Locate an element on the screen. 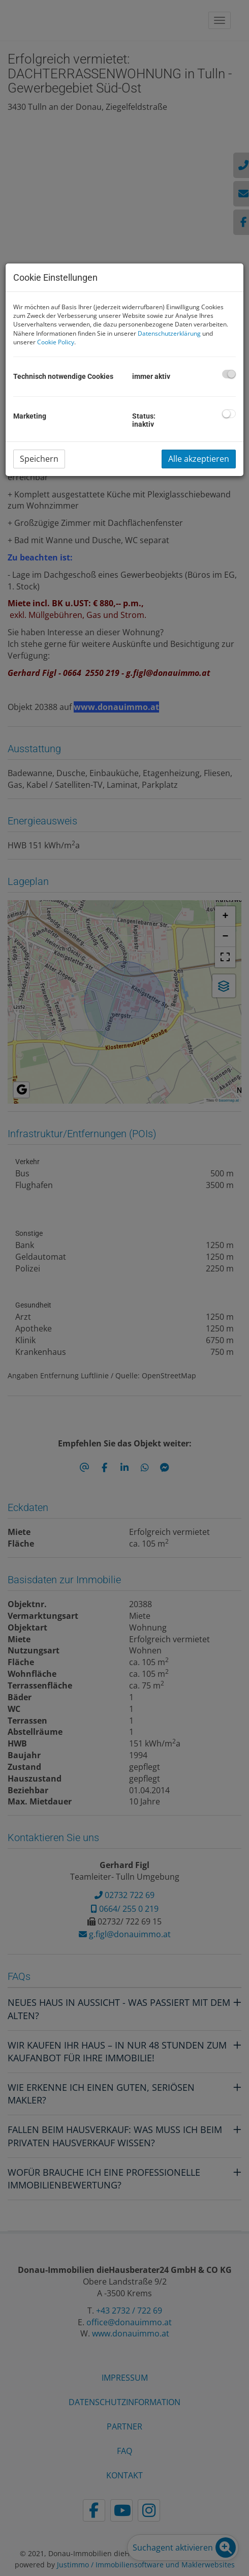  Alle akzeptieren is located at coordinates (198, 458).